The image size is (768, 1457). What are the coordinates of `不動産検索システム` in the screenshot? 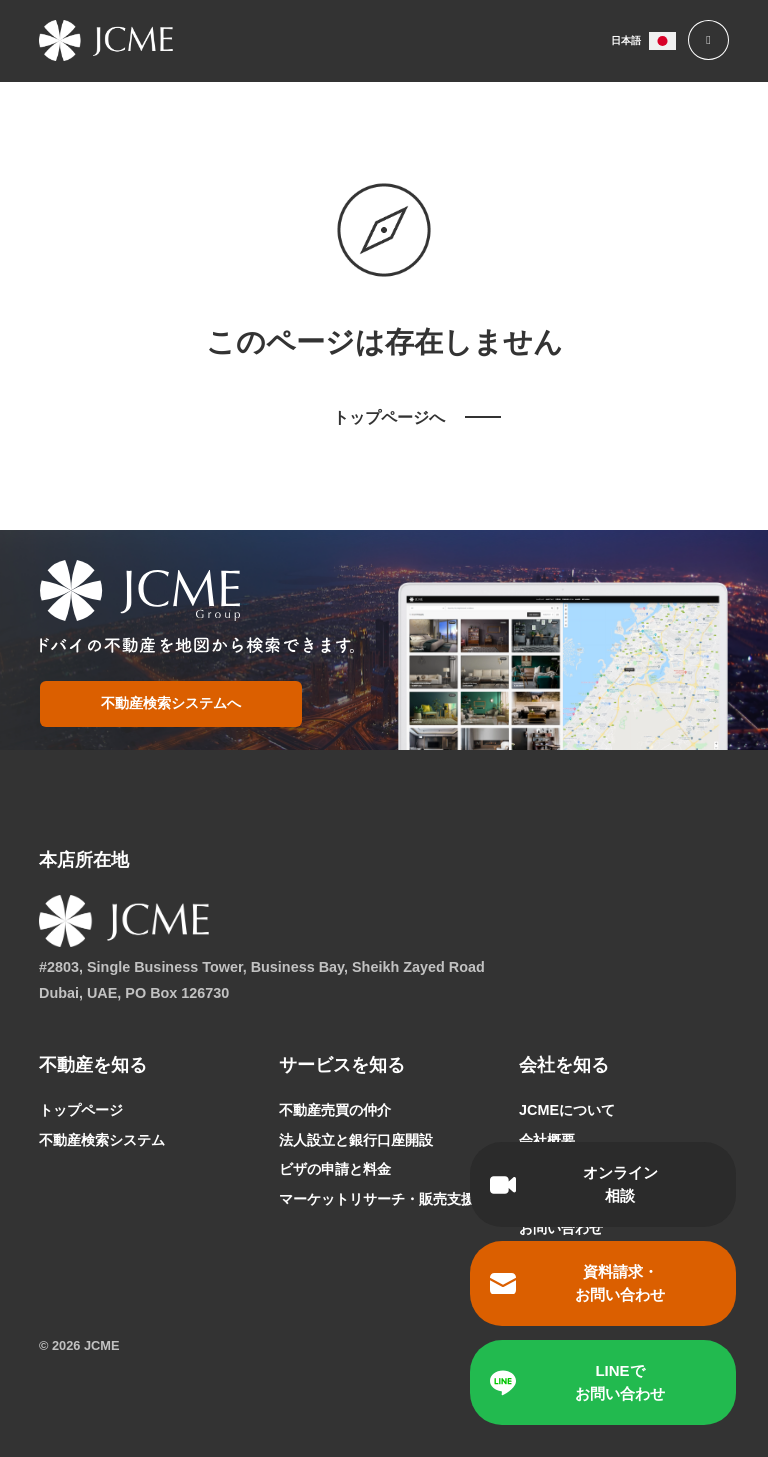 It's located at (102, 1140).